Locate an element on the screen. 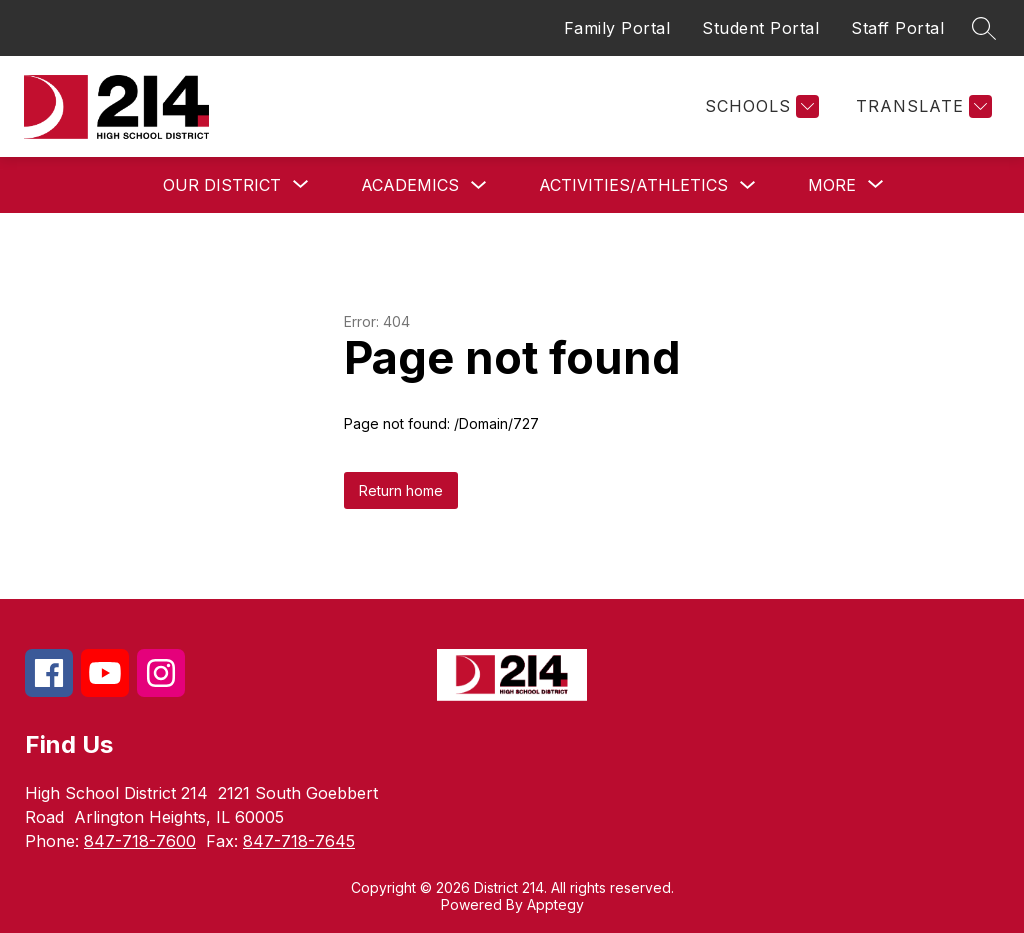  [Show submenu for More] is located at coordinates (832, 185).